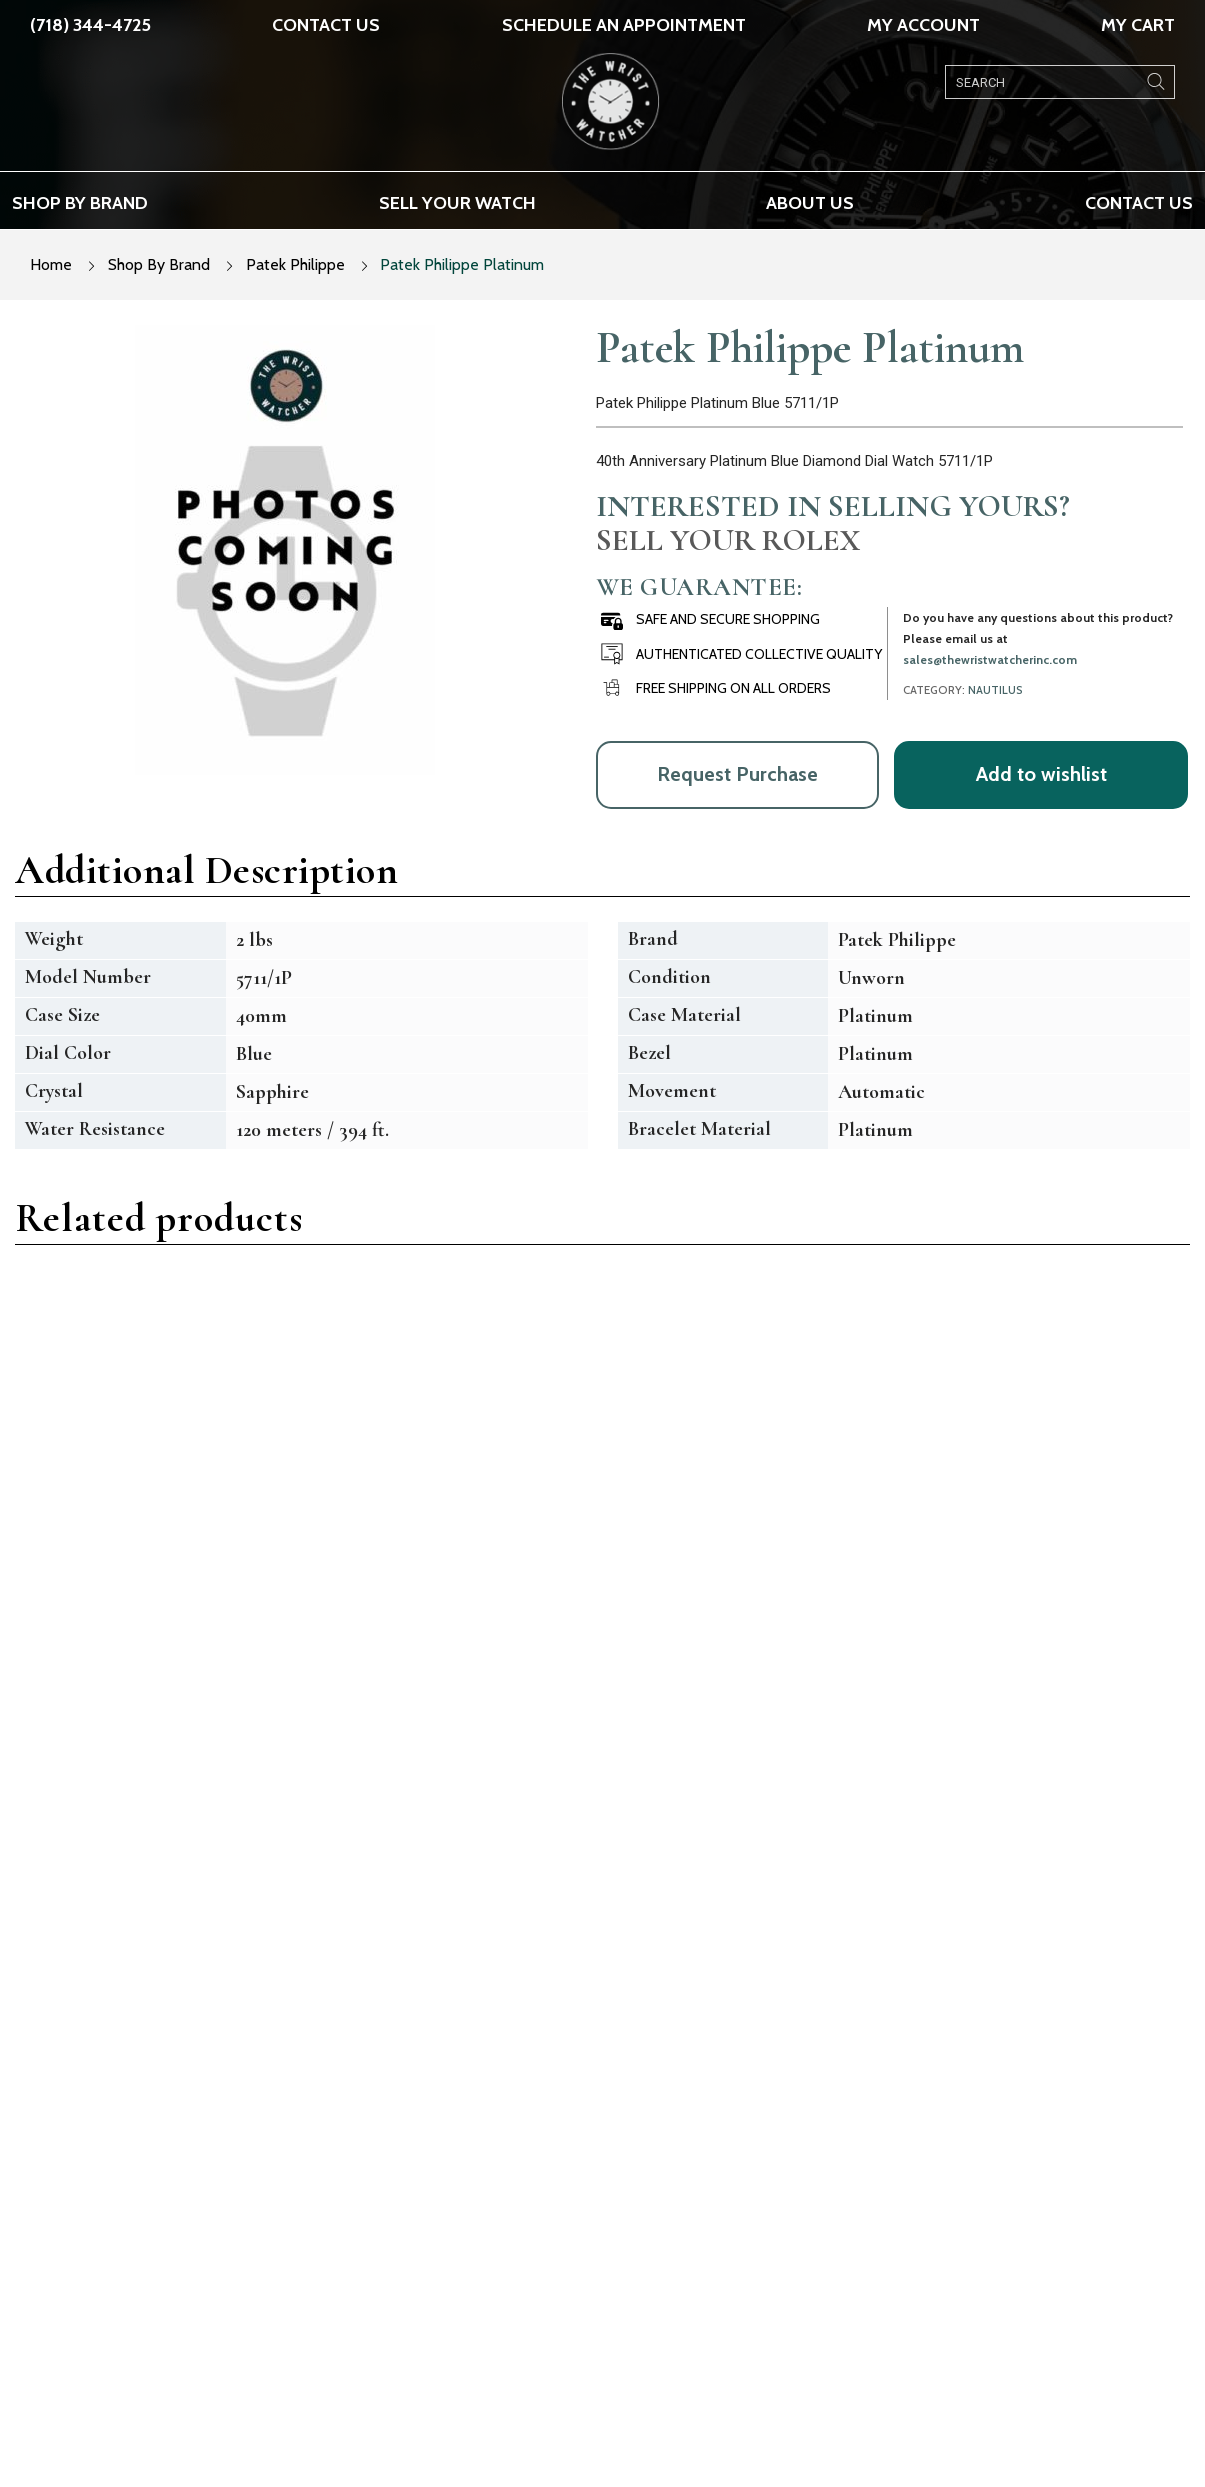  What do you see at coordinates (295, 264) in the screenshot?
I see `Patek Philippe` at bounding box center [295, 264].